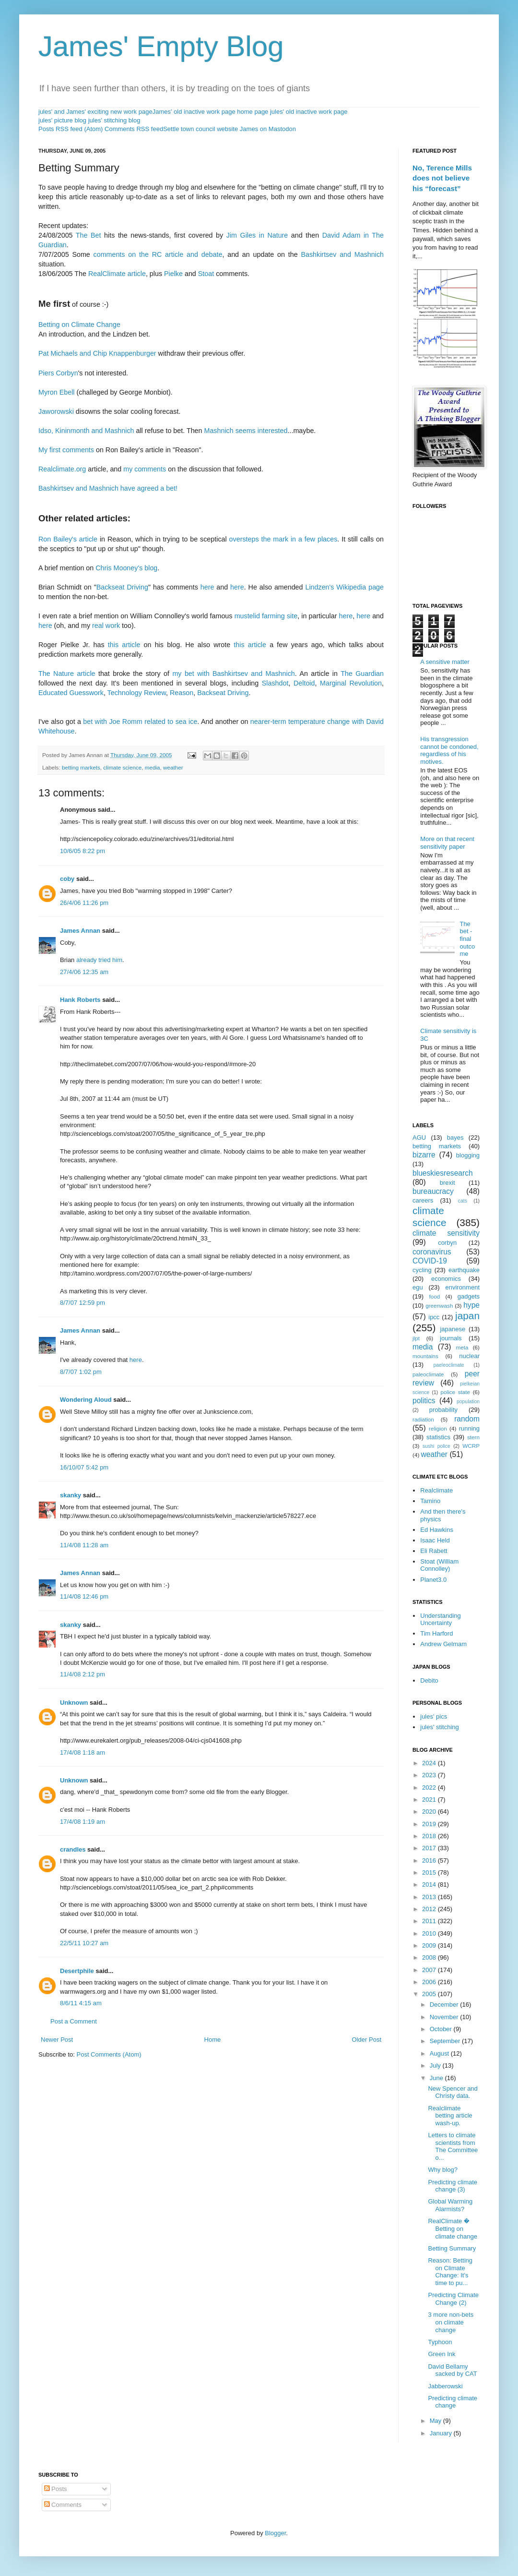  I want to click on probability, so click(443, 1409).